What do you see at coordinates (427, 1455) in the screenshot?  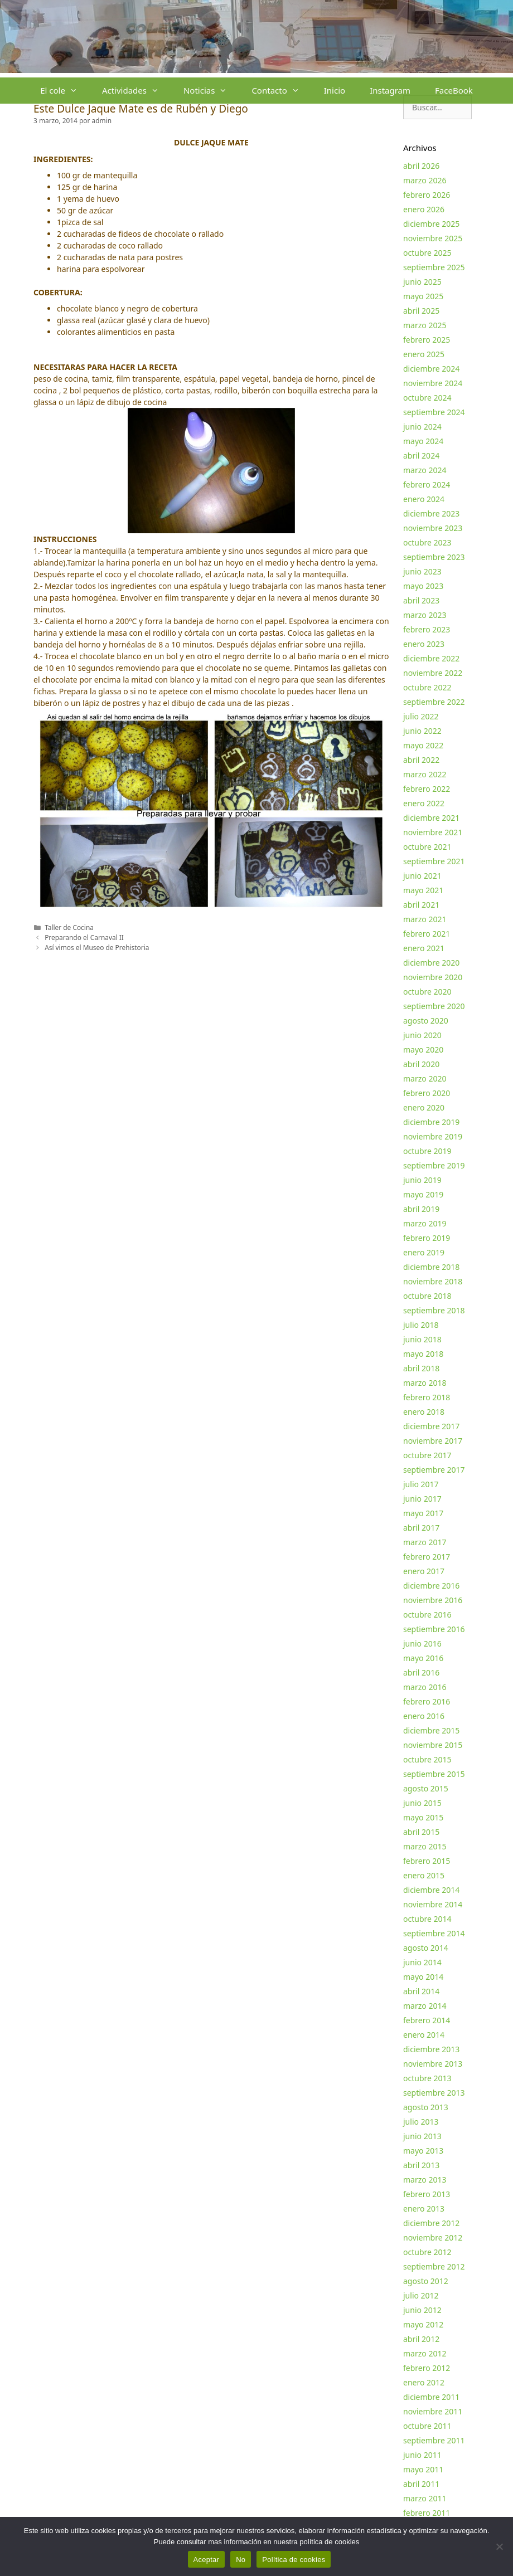 I see `octubre 2017` at bounding box center [427, 1455].